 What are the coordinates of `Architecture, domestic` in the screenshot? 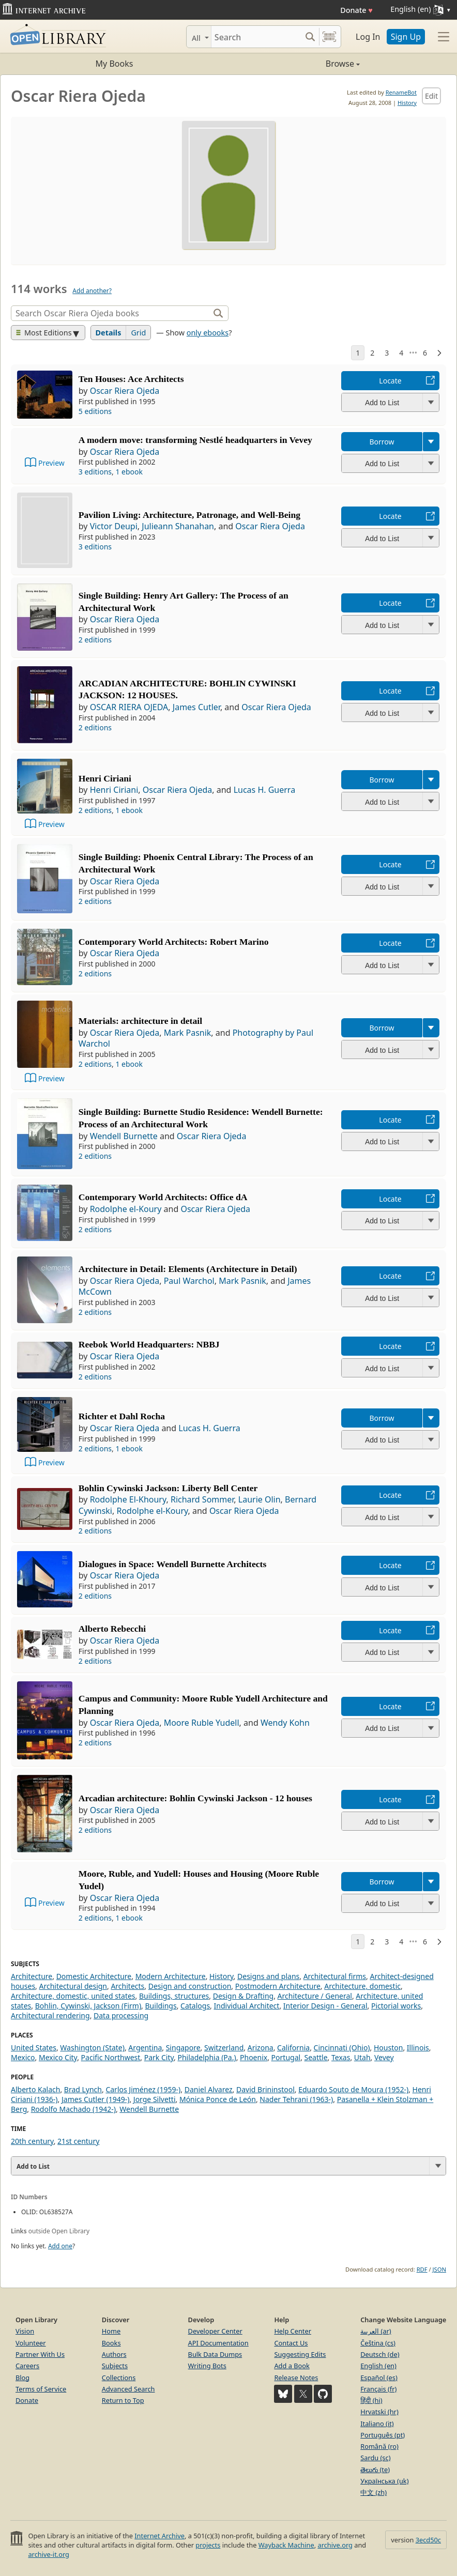 It's located at (362, 1986).